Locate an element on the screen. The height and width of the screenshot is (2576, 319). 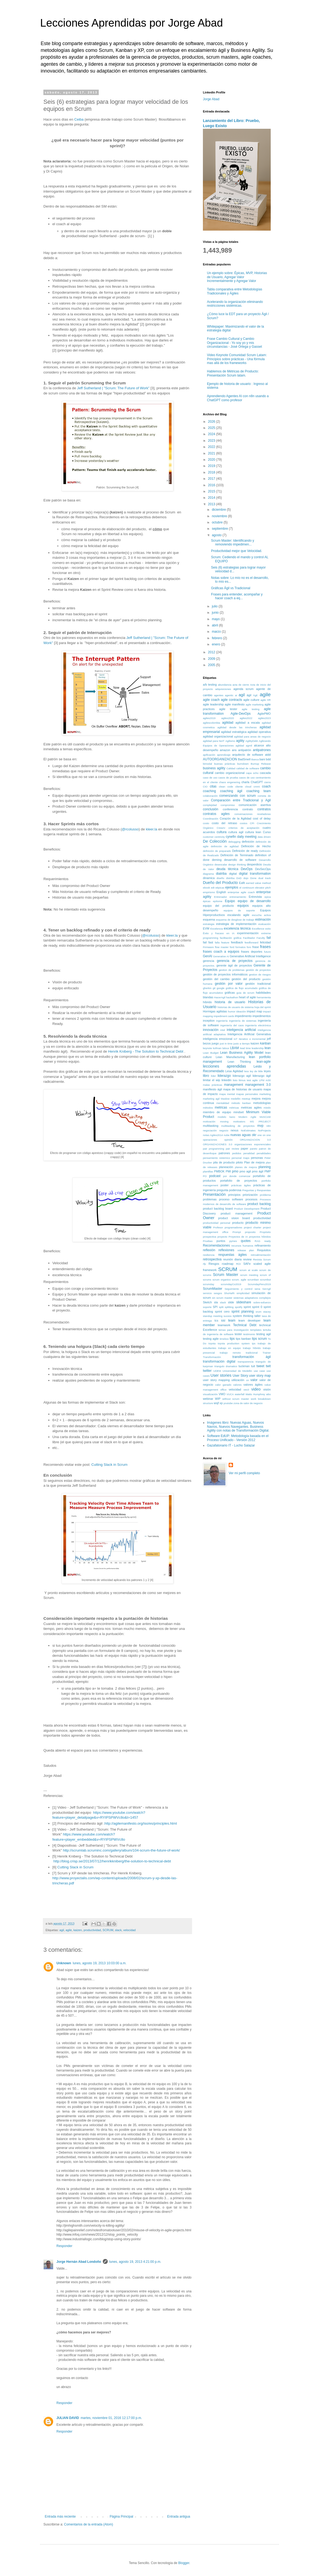
scrumdayCo2019 is located at coordinates (231, 1284).